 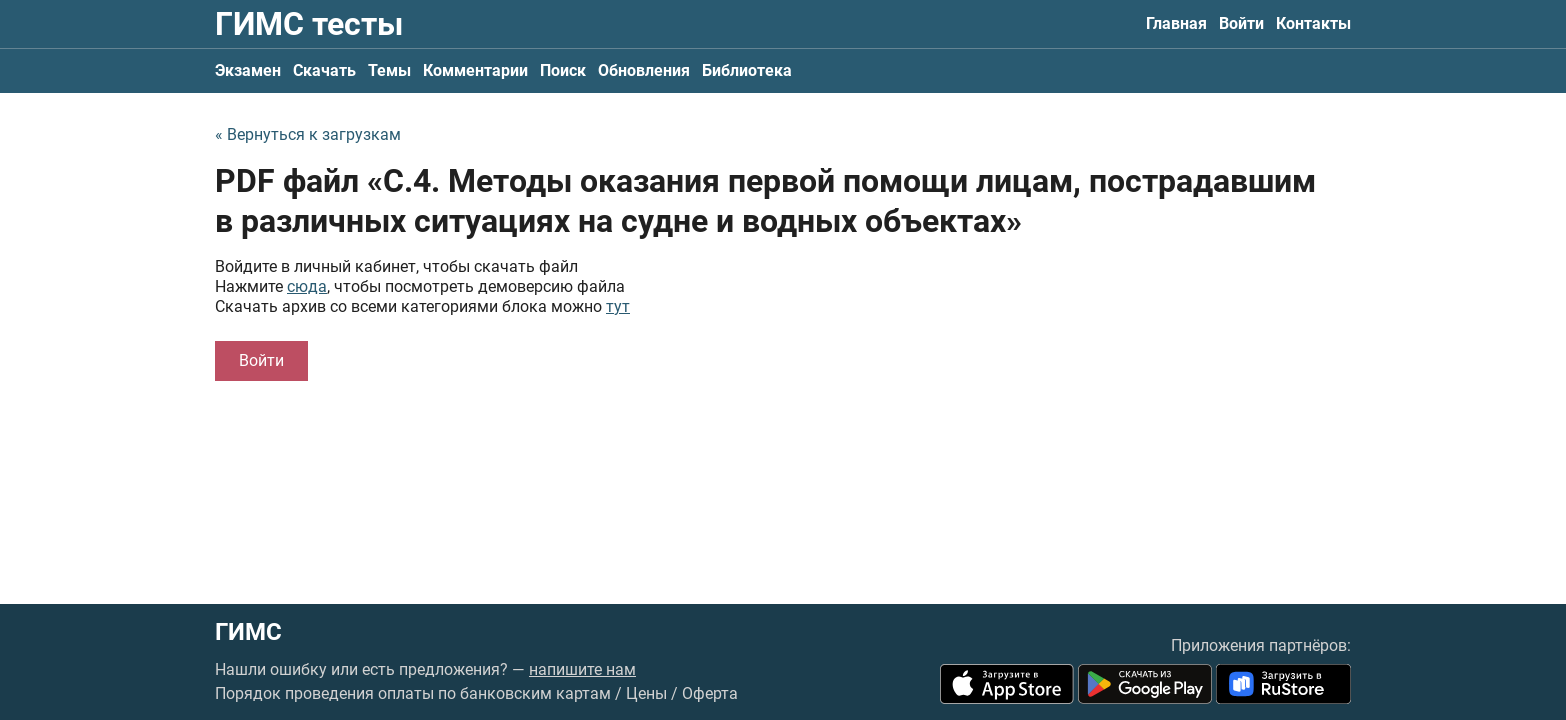 I want to click on Комментарии, so click(x=475, y=70).